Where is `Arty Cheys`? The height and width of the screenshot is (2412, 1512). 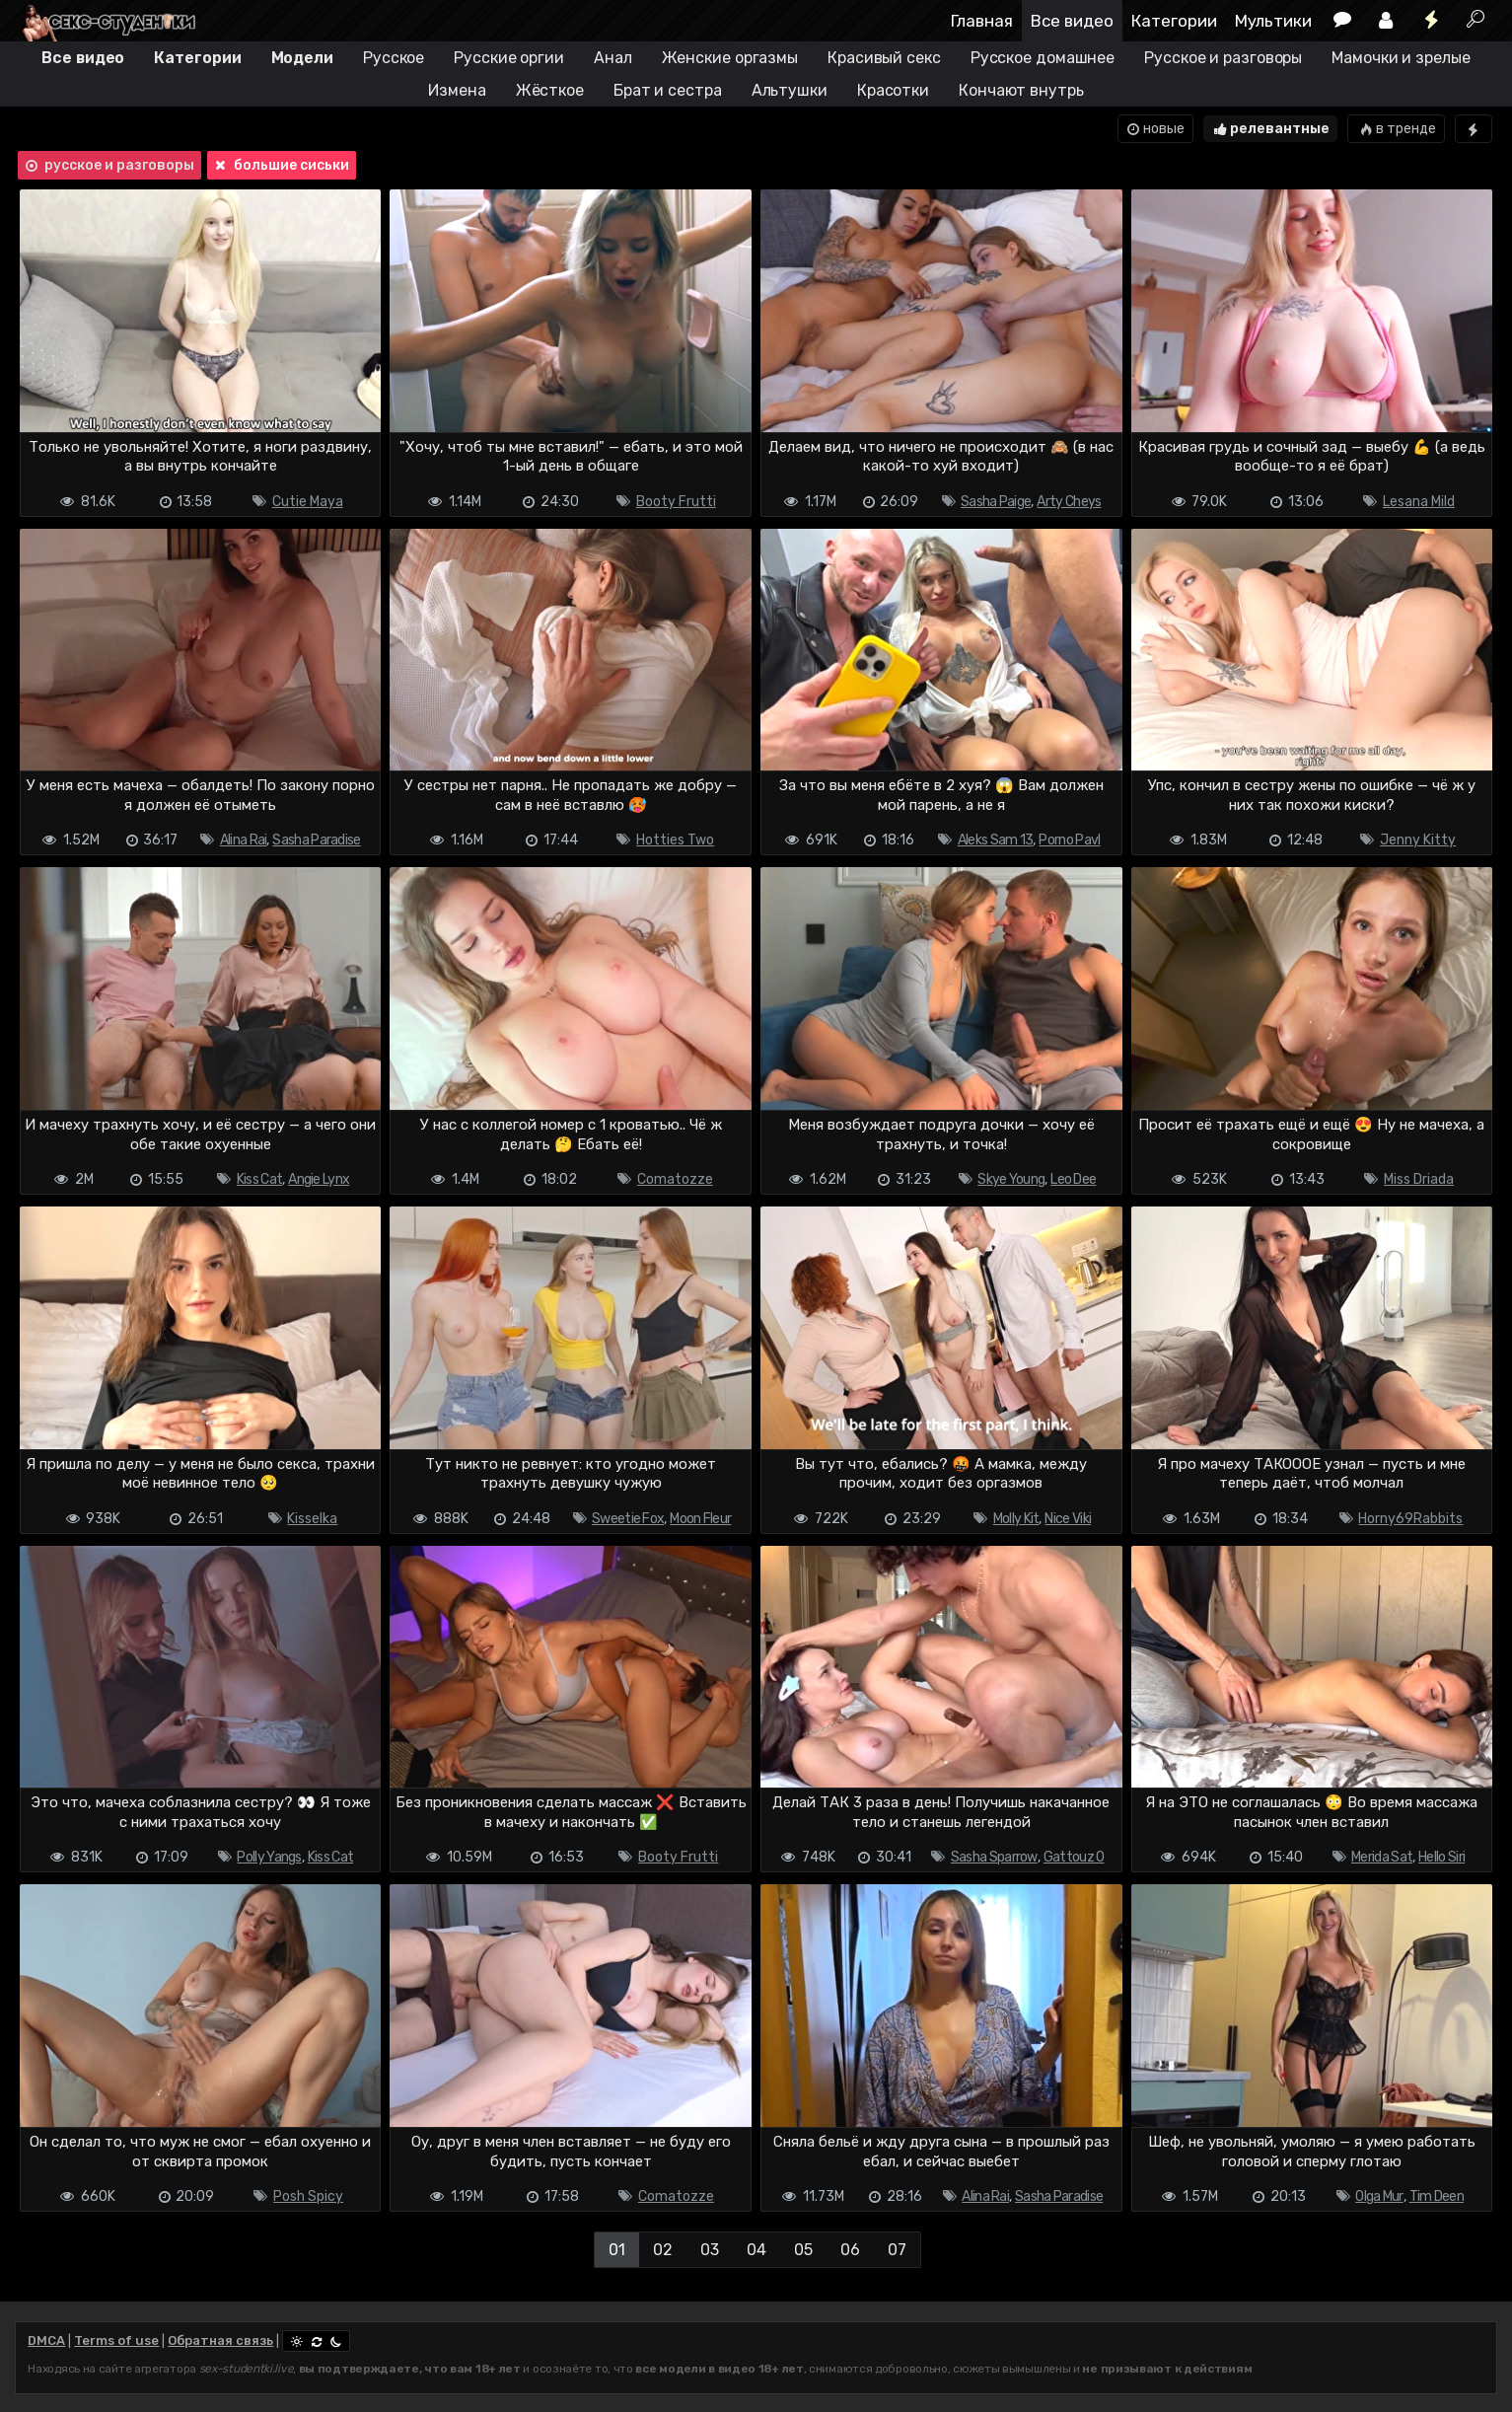
Arty Cheys is located at coordinates (1069, 501).